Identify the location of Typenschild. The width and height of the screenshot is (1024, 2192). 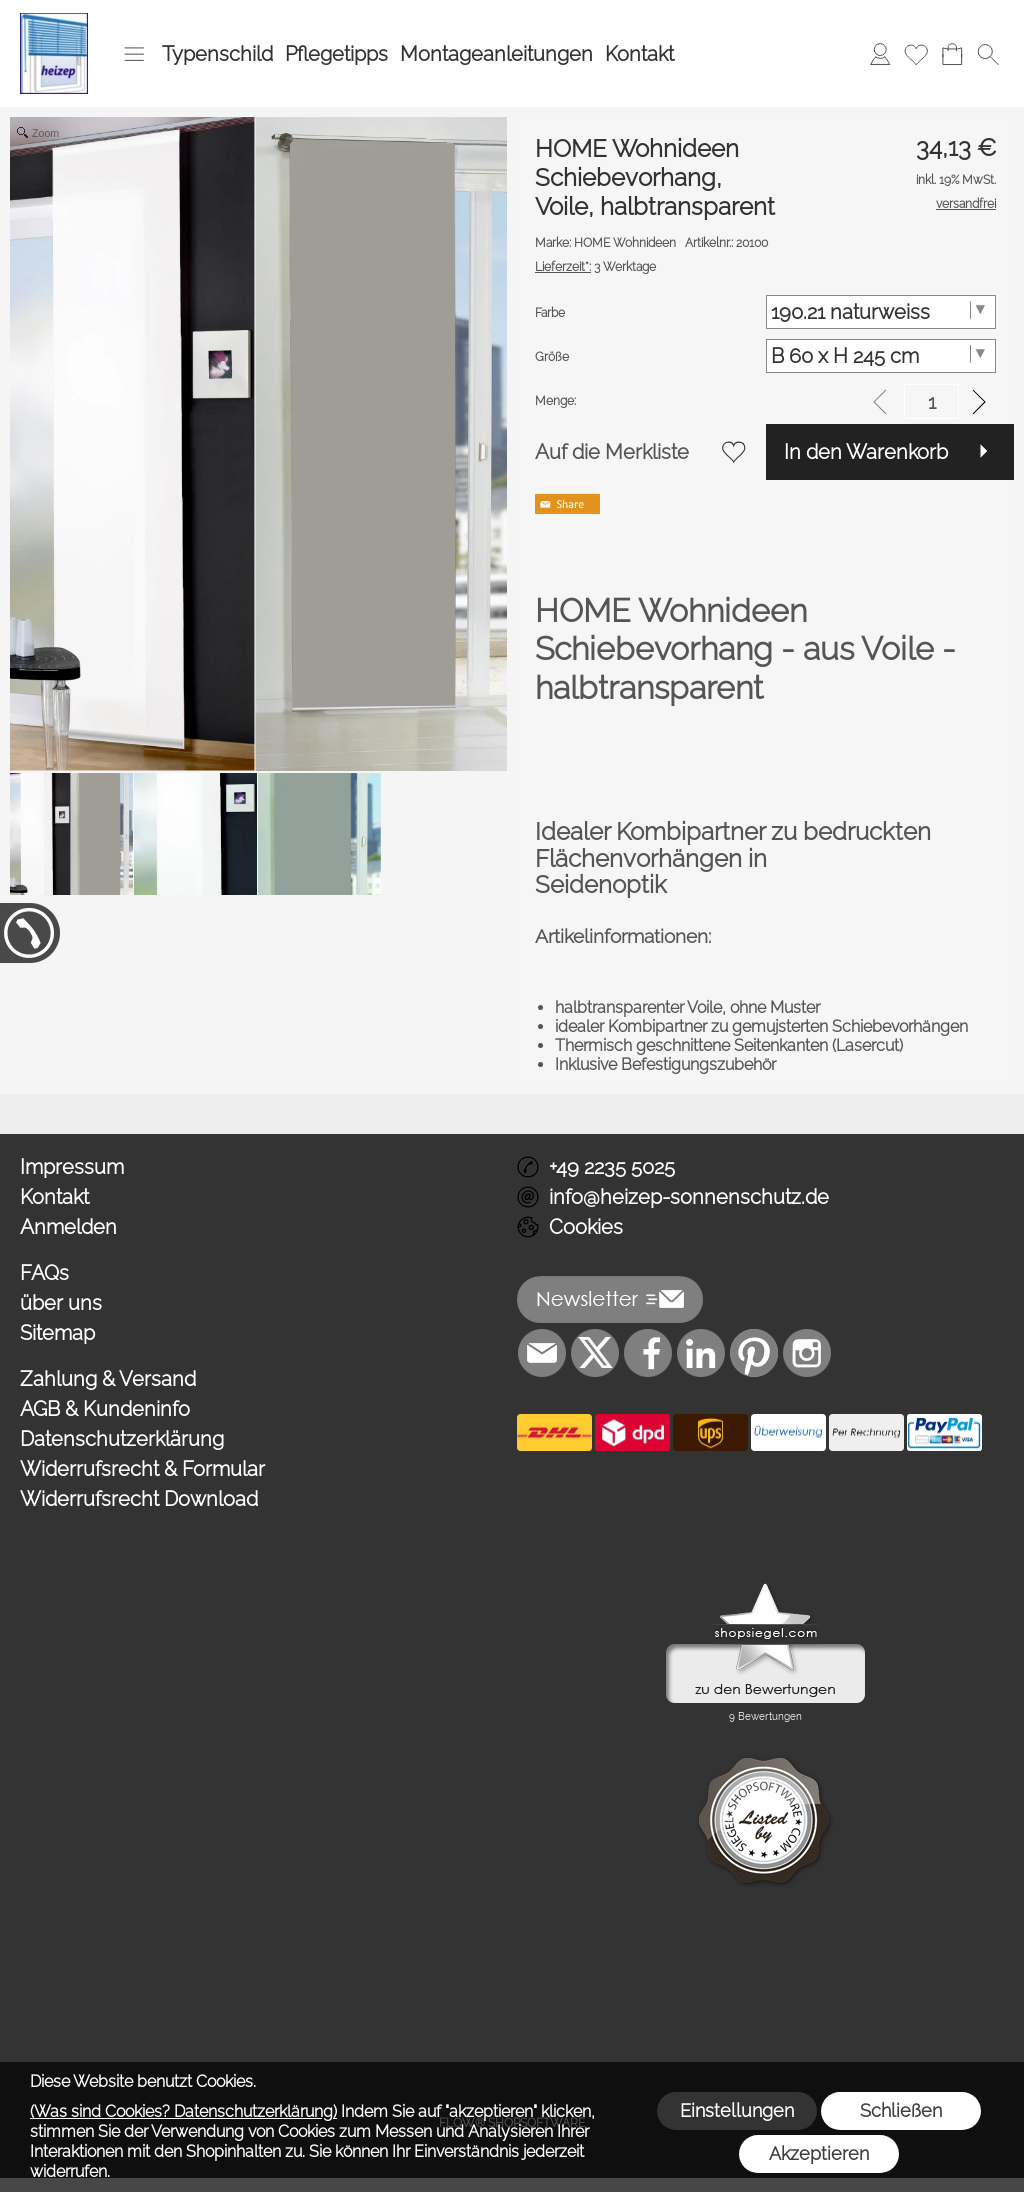
(217, 54).